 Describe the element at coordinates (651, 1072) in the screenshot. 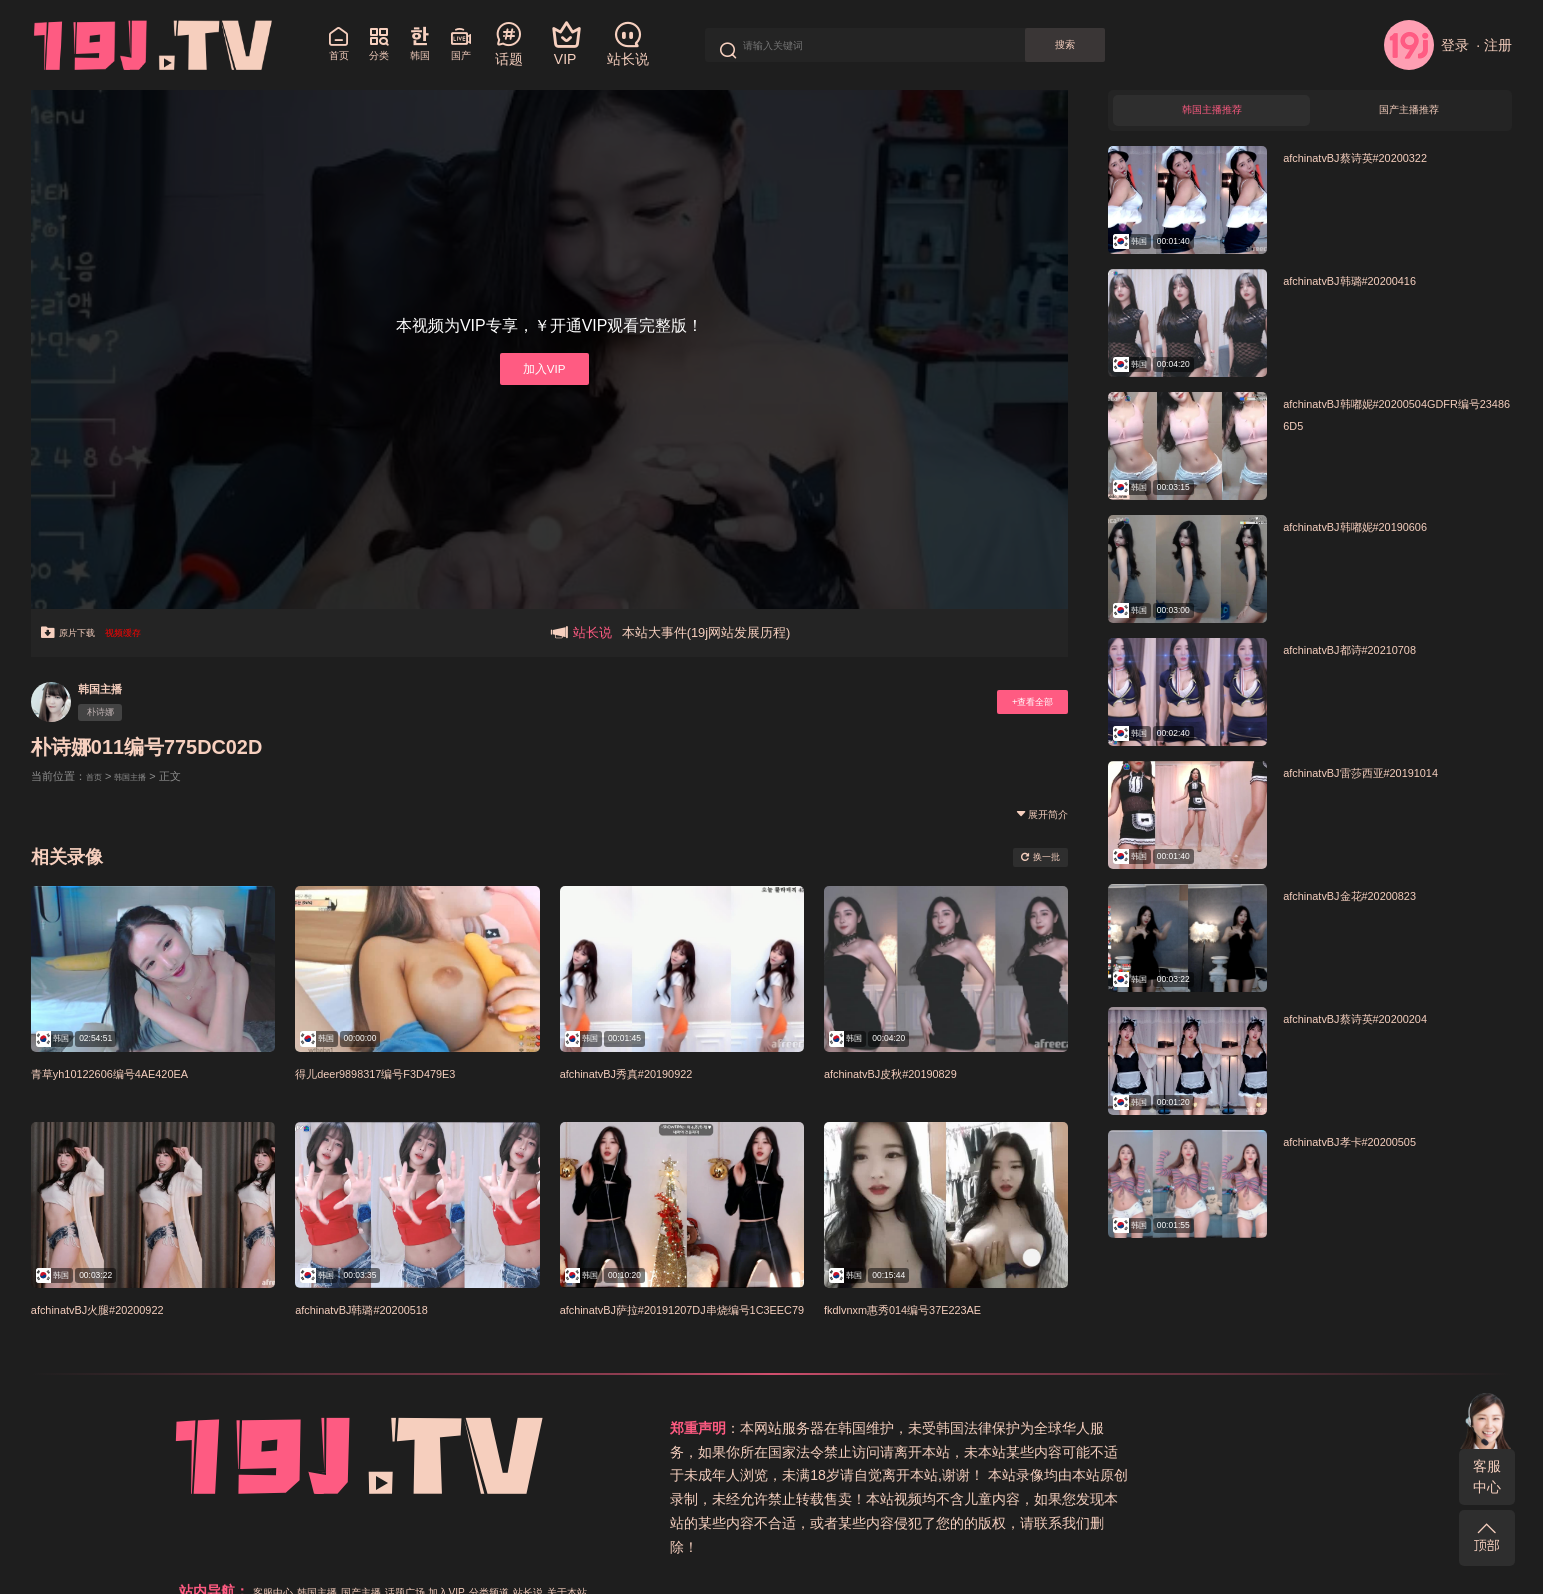

I see `afchinatvBJ秀真#20190922` at that location.